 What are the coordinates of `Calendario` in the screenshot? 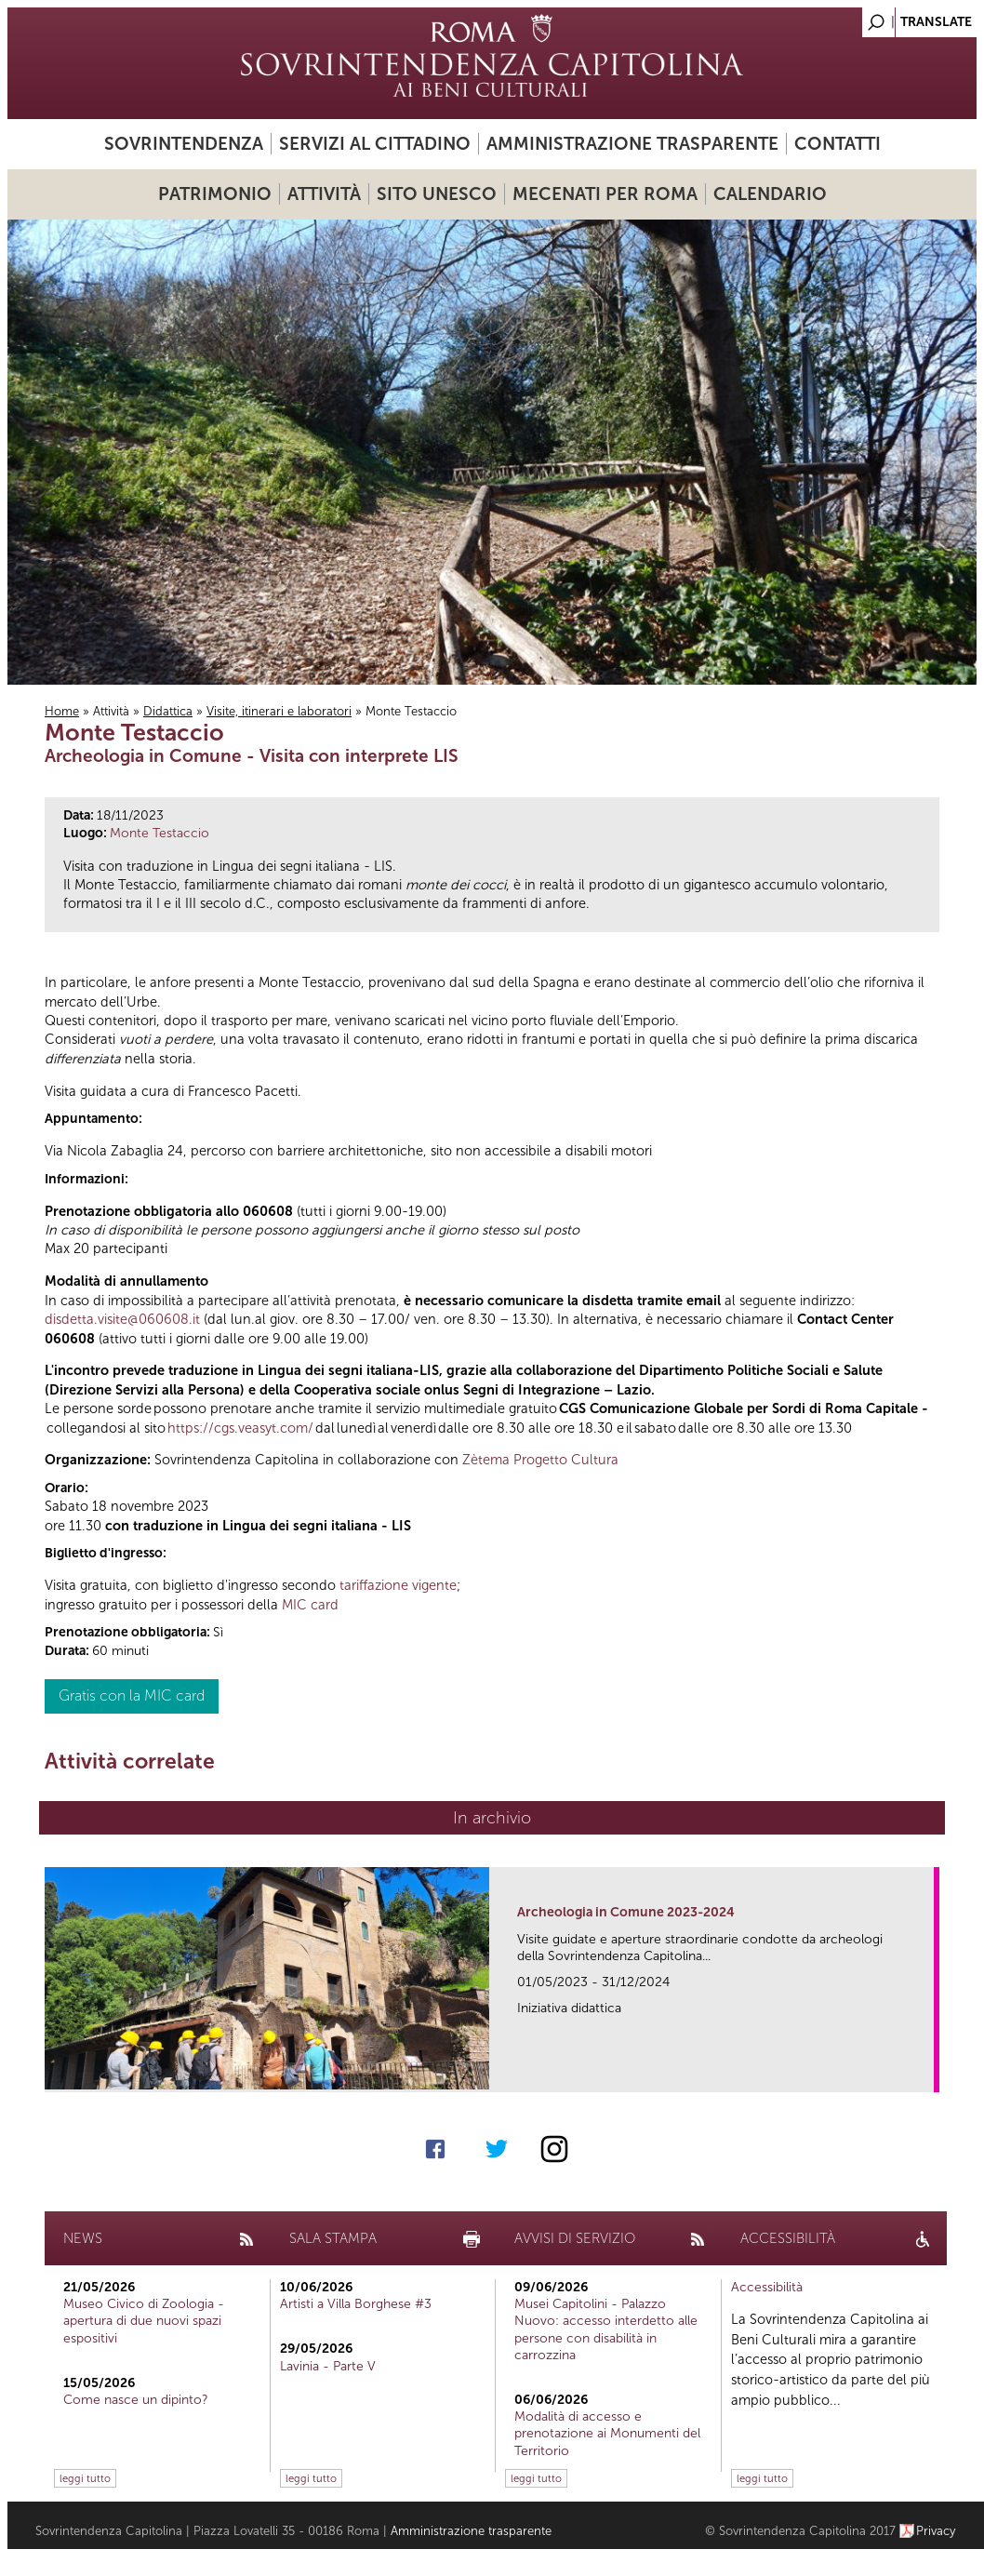 It's located at (770, 194).